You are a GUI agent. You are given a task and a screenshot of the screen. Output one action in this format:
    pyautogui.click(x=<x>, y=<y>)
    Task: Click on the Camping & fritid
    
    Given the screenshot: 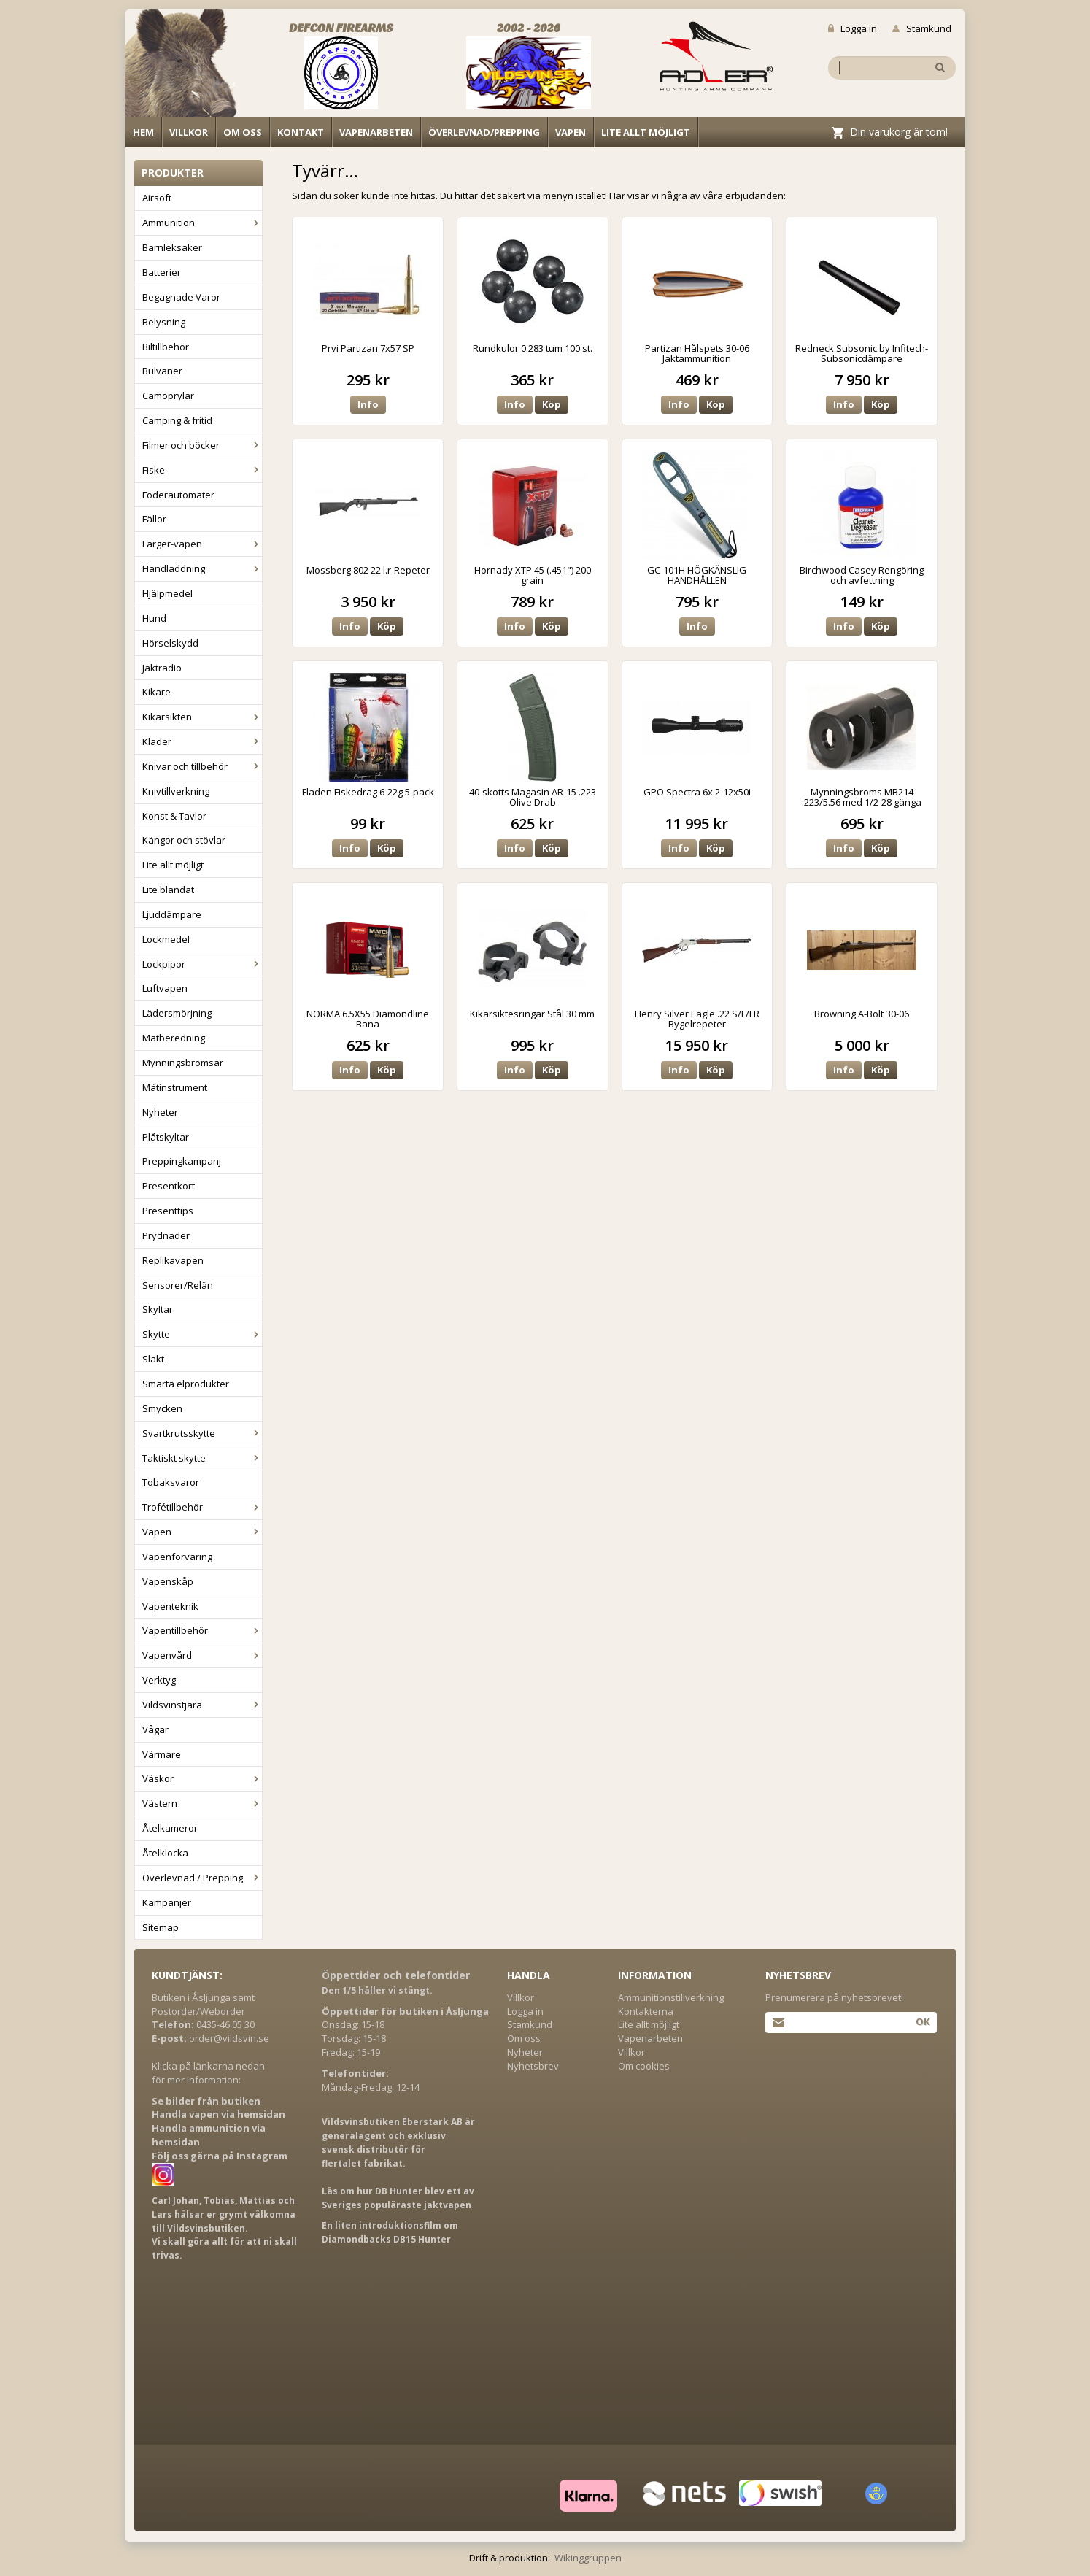 What is the action you would take?
    pyautogui.click(x=177, y=420)
    